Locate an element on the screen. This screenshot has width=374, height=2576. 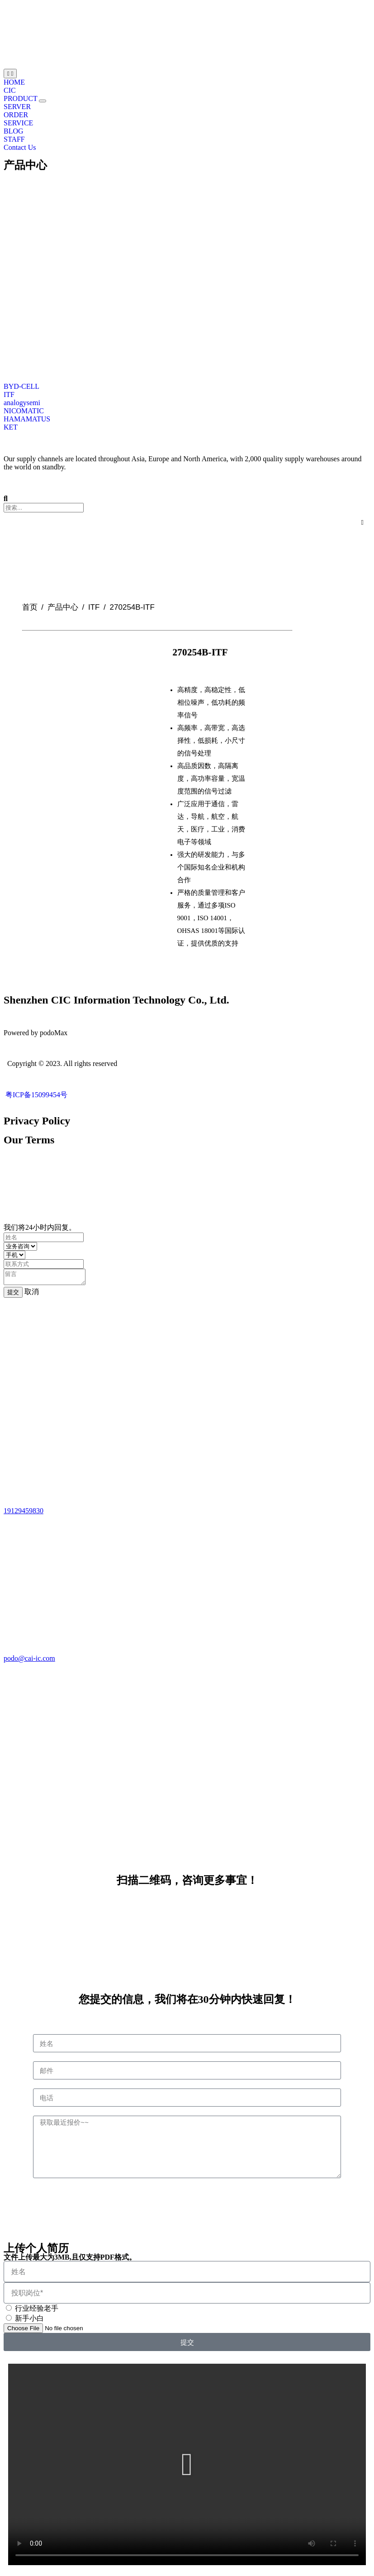
SERVICE [menuitem] is located at coordinates (18, 123).